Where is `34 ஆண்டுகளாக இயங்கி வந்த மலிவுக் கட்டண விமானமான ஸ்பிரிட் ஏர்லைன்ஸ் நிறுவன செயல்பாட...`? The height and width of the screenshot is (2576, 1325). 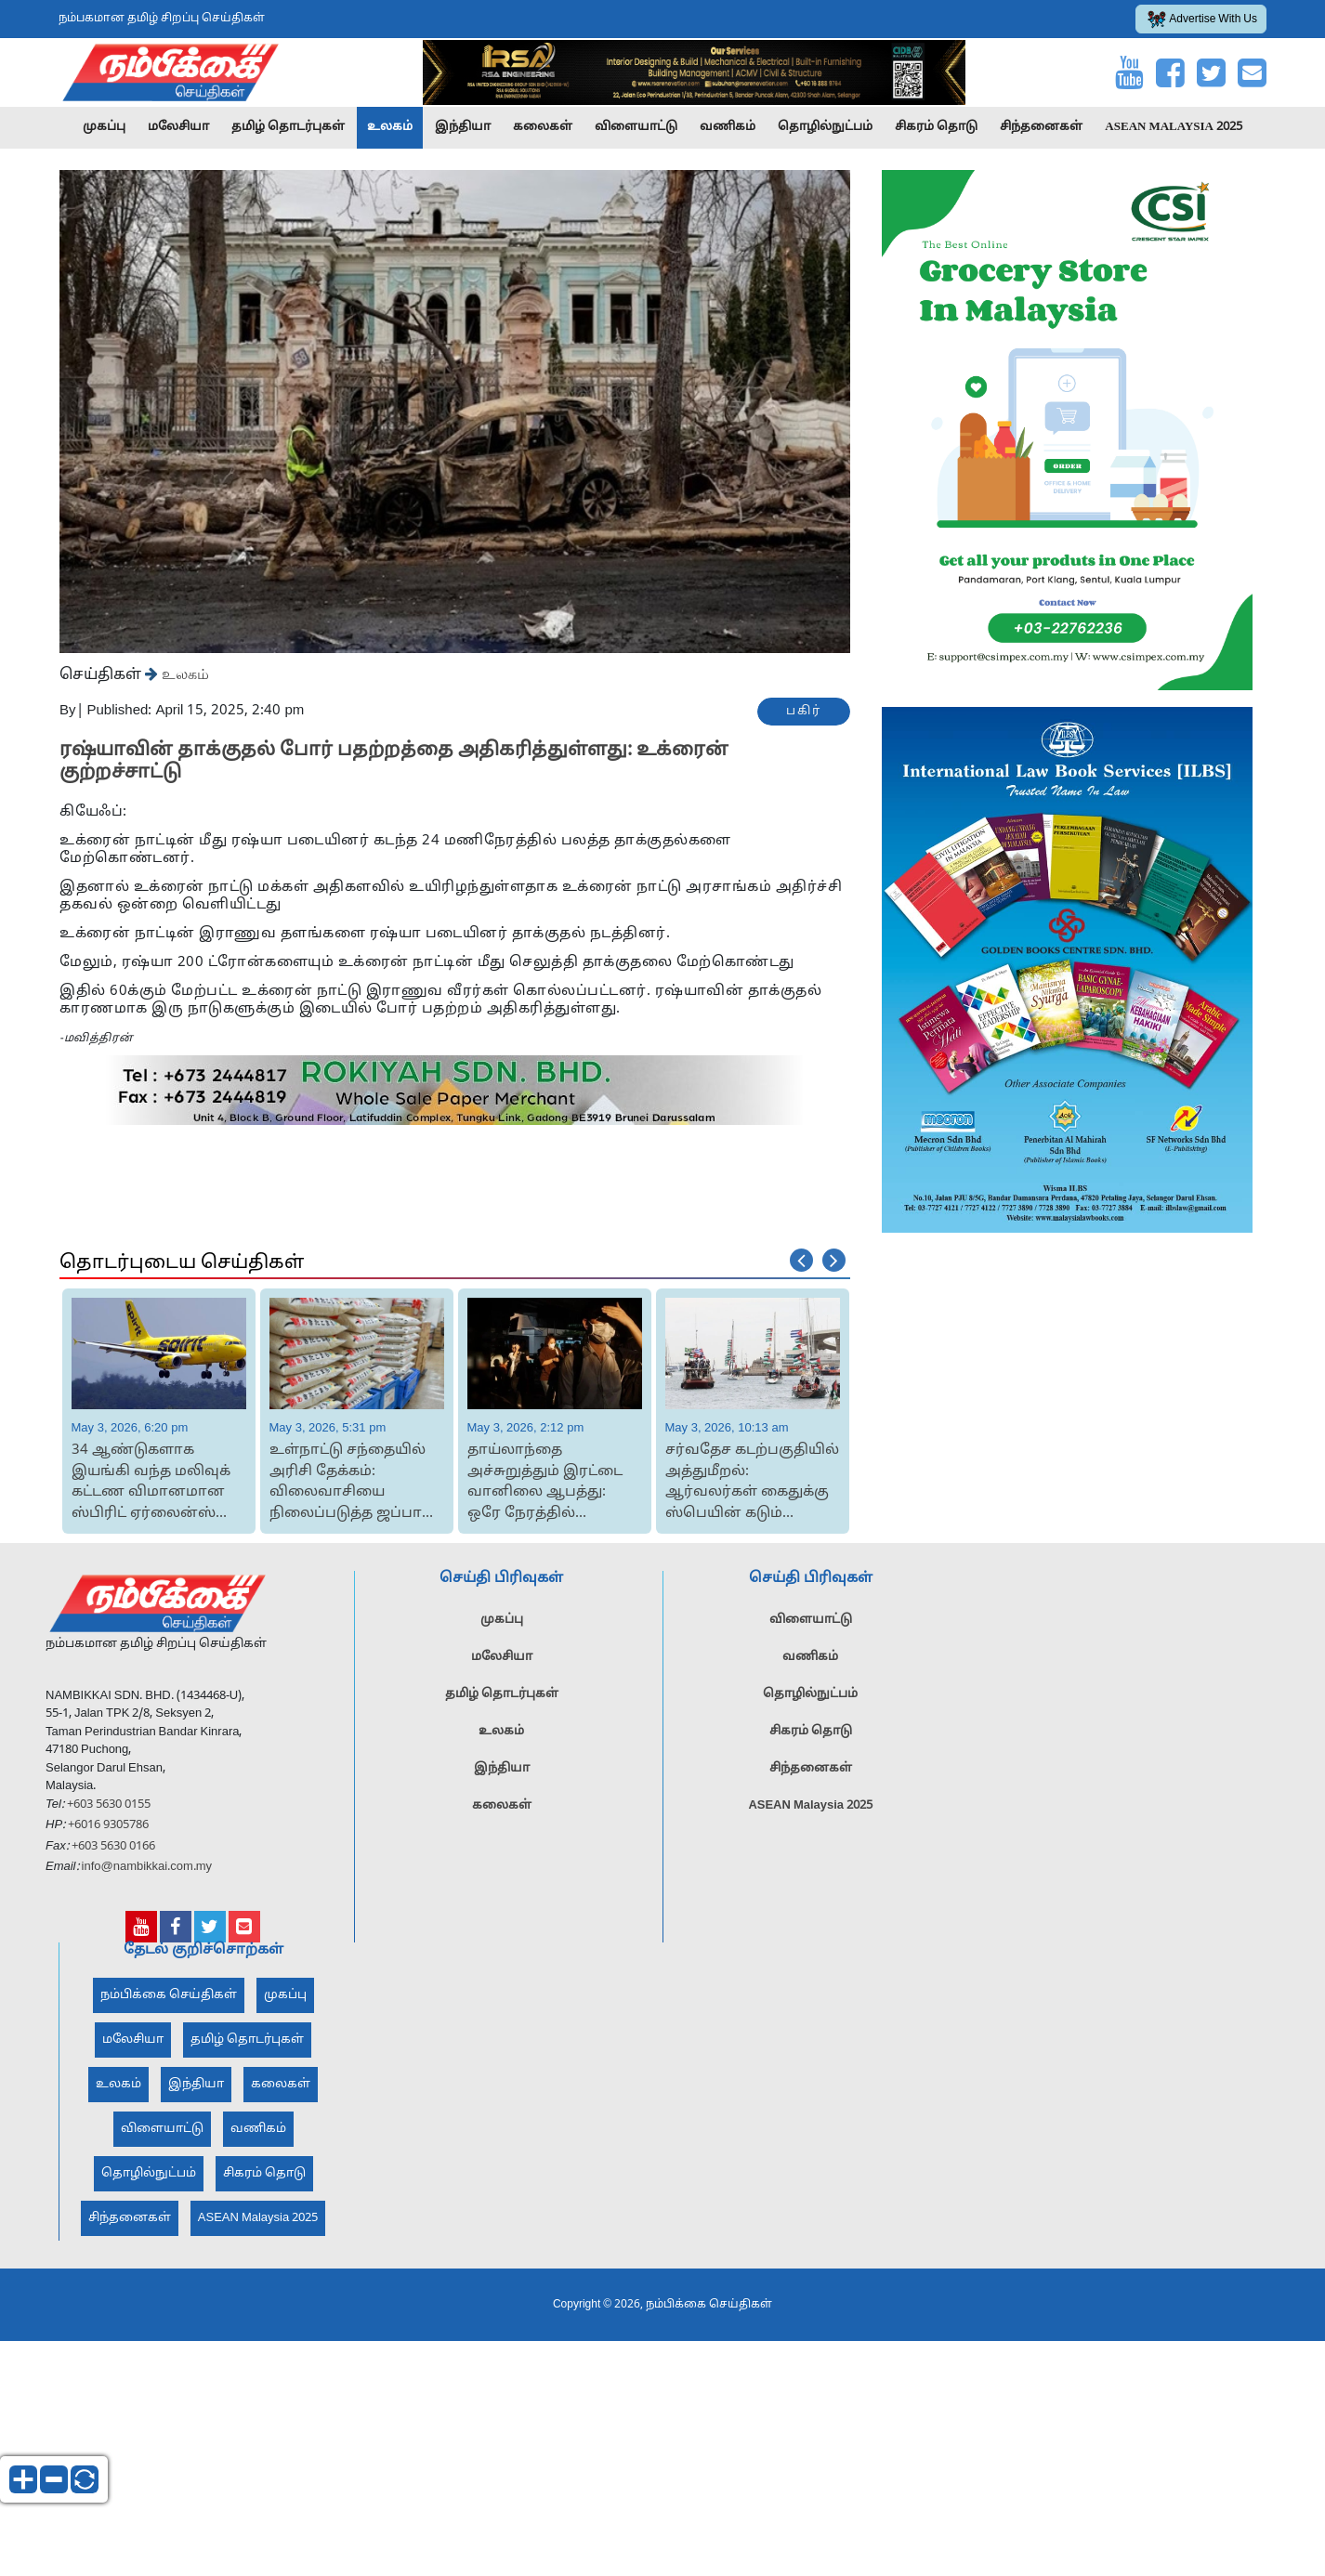 34 ஆண்டுகளாக இயங்கி வந்த மலிவுக் கட்டண விமானமான ஸ்பிரிட் ஏர்லைன்ஸ் நிறுவன செயல்பாட... is located at coordinates (151, 1483).